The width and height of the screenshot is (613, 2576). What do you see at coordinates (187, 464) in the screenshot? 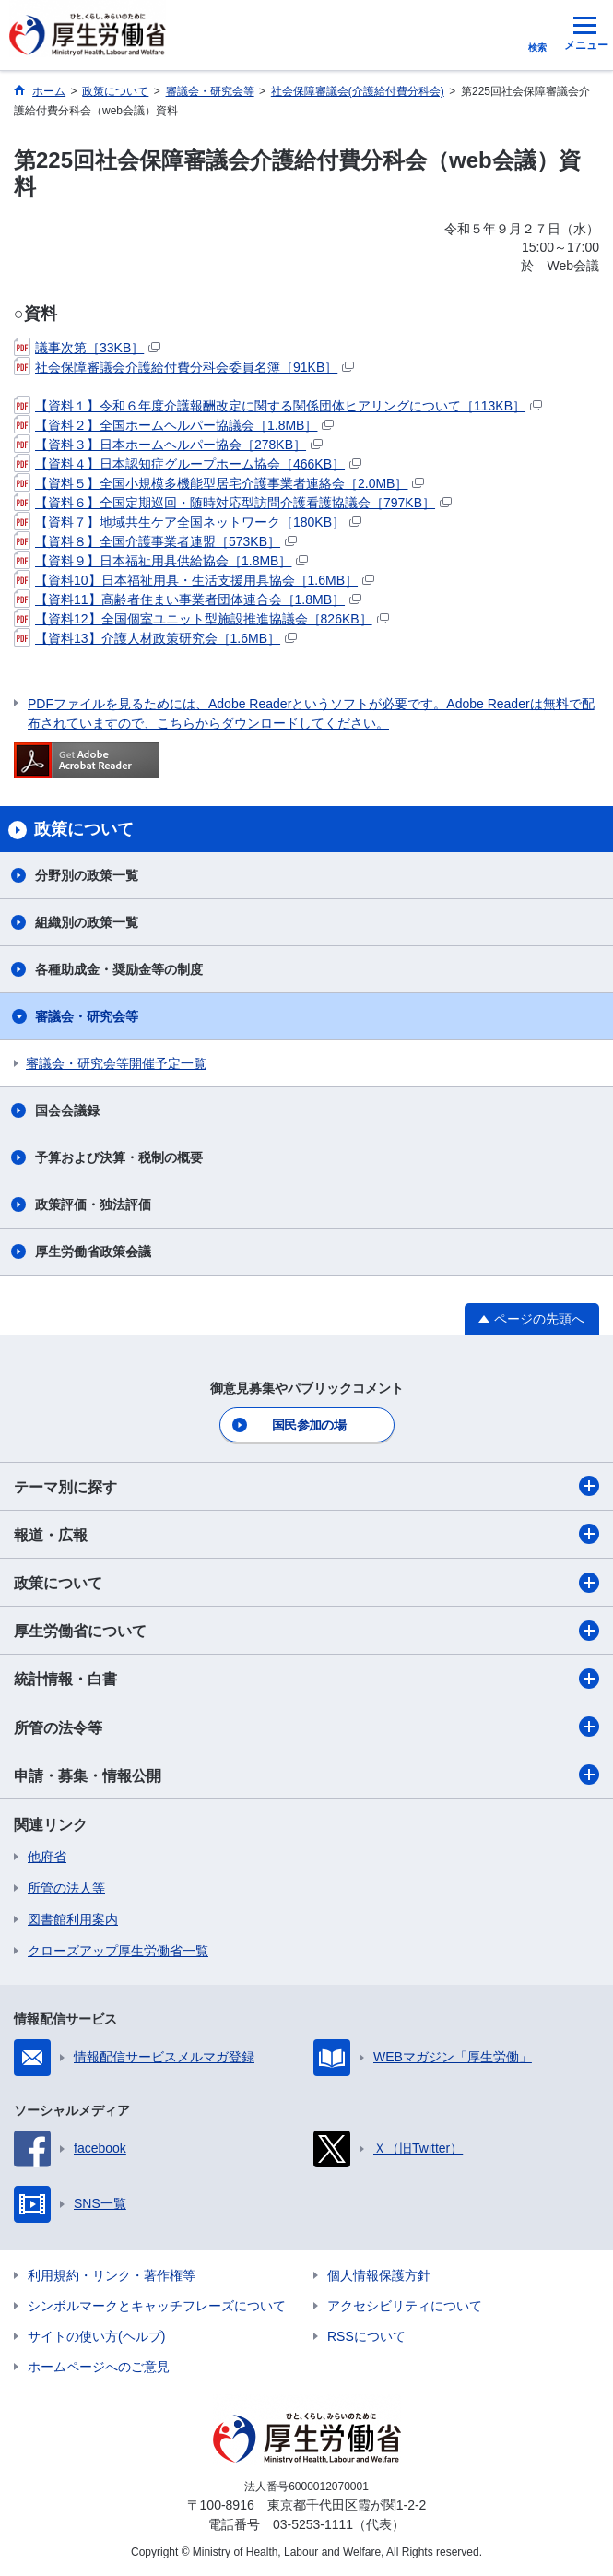
I see `【資料４】日本認知症グループホーム協会［466KB］` at bounding box center [187, 464].